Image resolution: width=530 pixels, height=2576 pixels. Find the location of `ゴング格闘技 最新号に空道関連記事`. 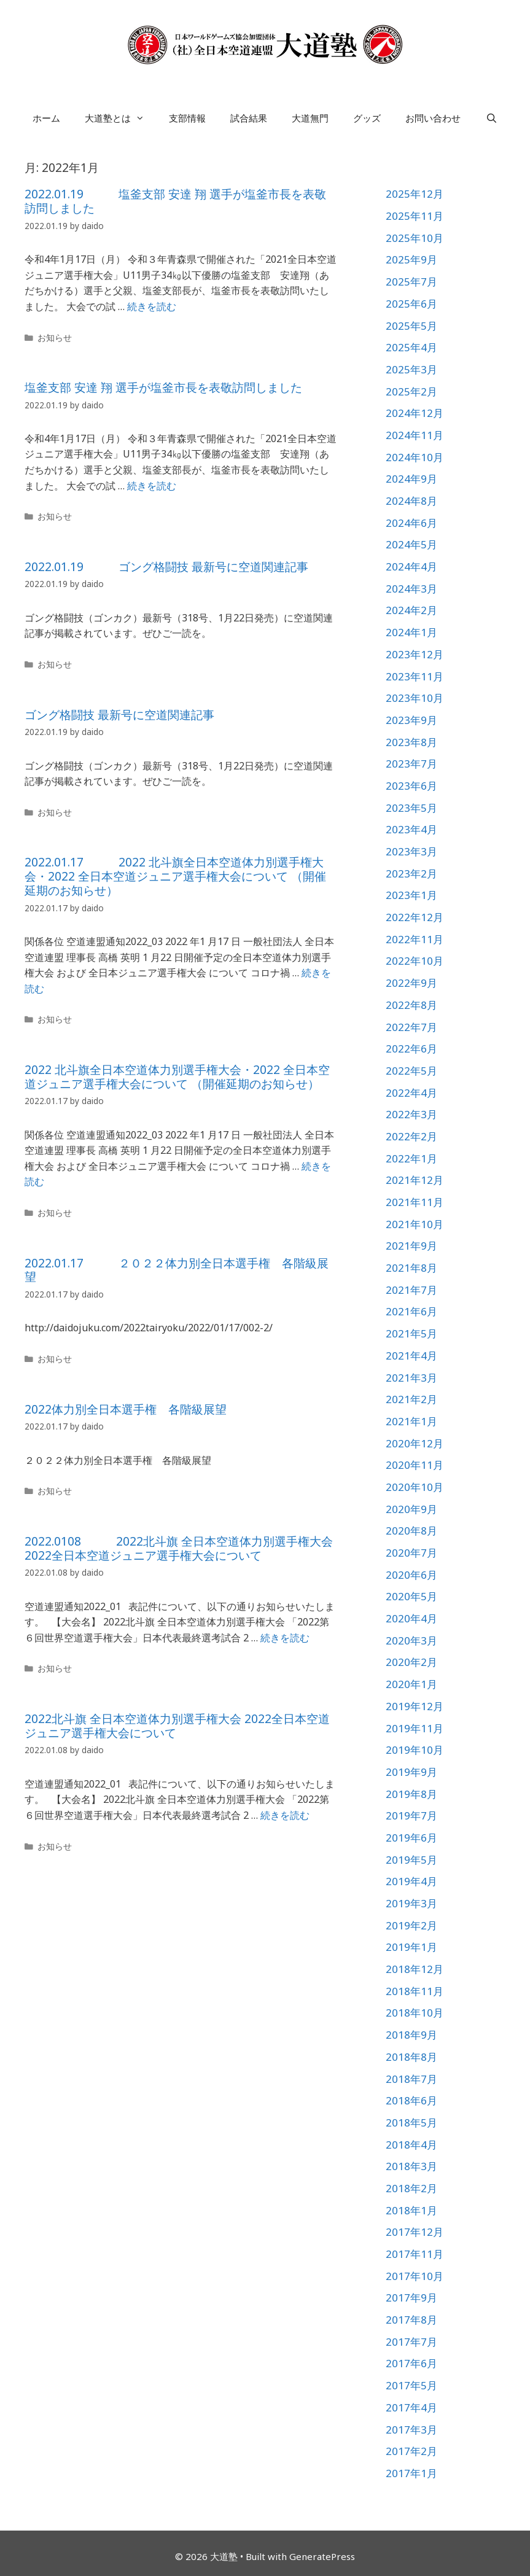

ゴング格闘技 最新号に空道関連記事 is located at coordinates (119, 715).